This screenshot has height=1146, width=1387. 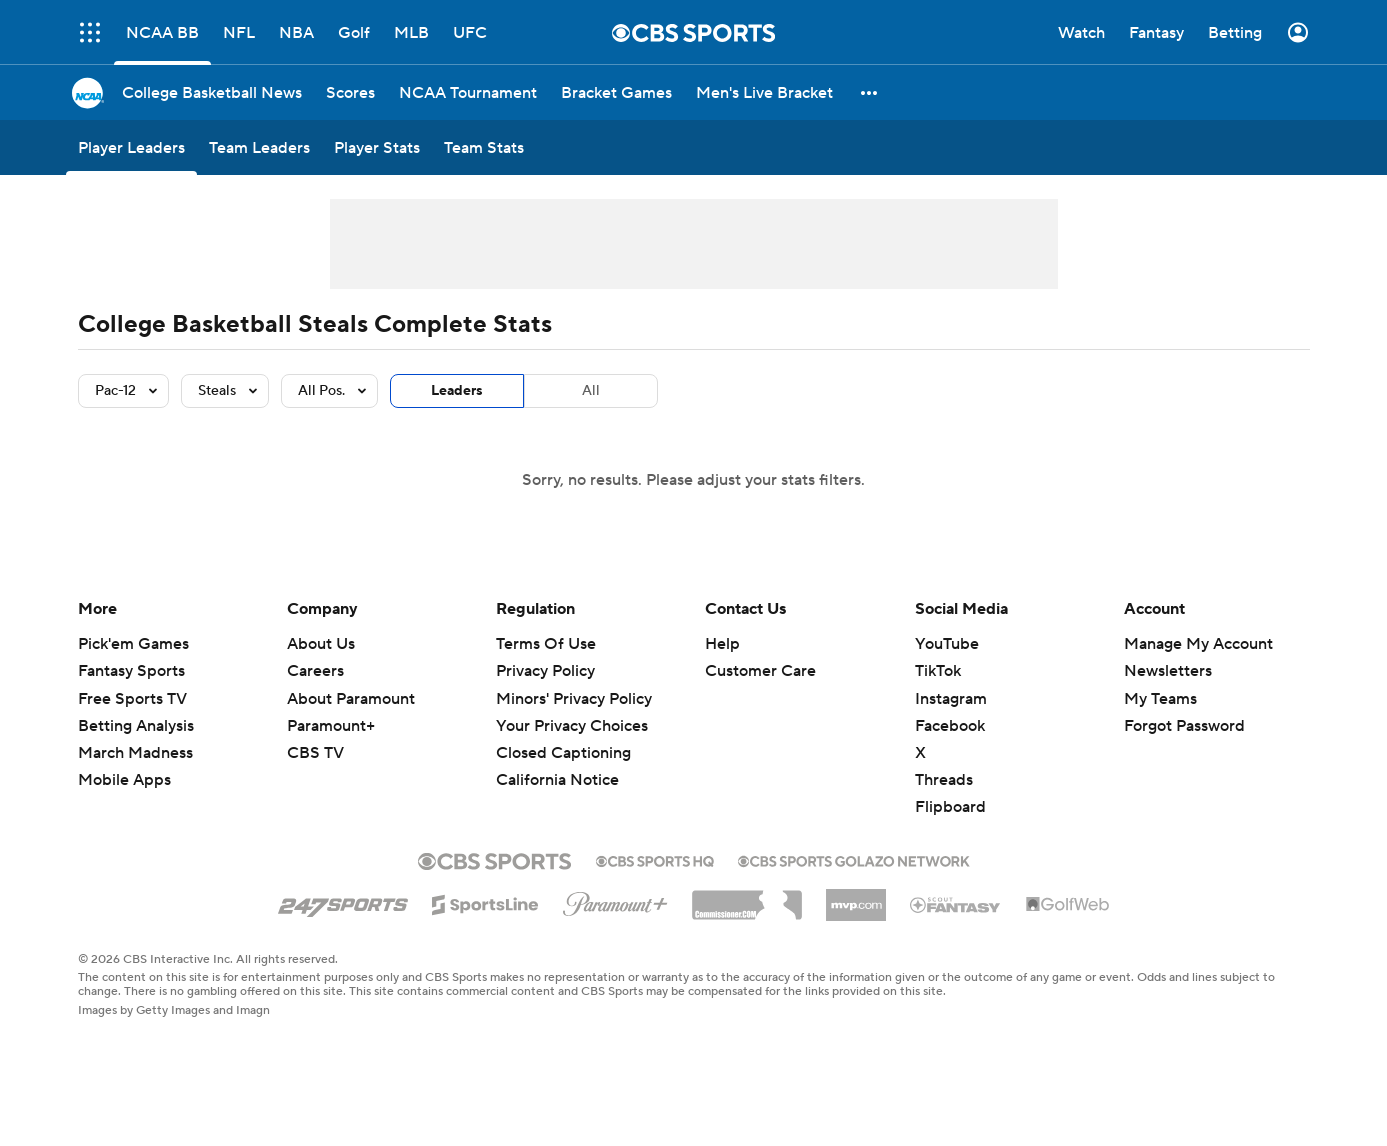 What do you see at coordinates (722, 644) in the screenshot?
I see `Help` at bounding box center [722, 644].